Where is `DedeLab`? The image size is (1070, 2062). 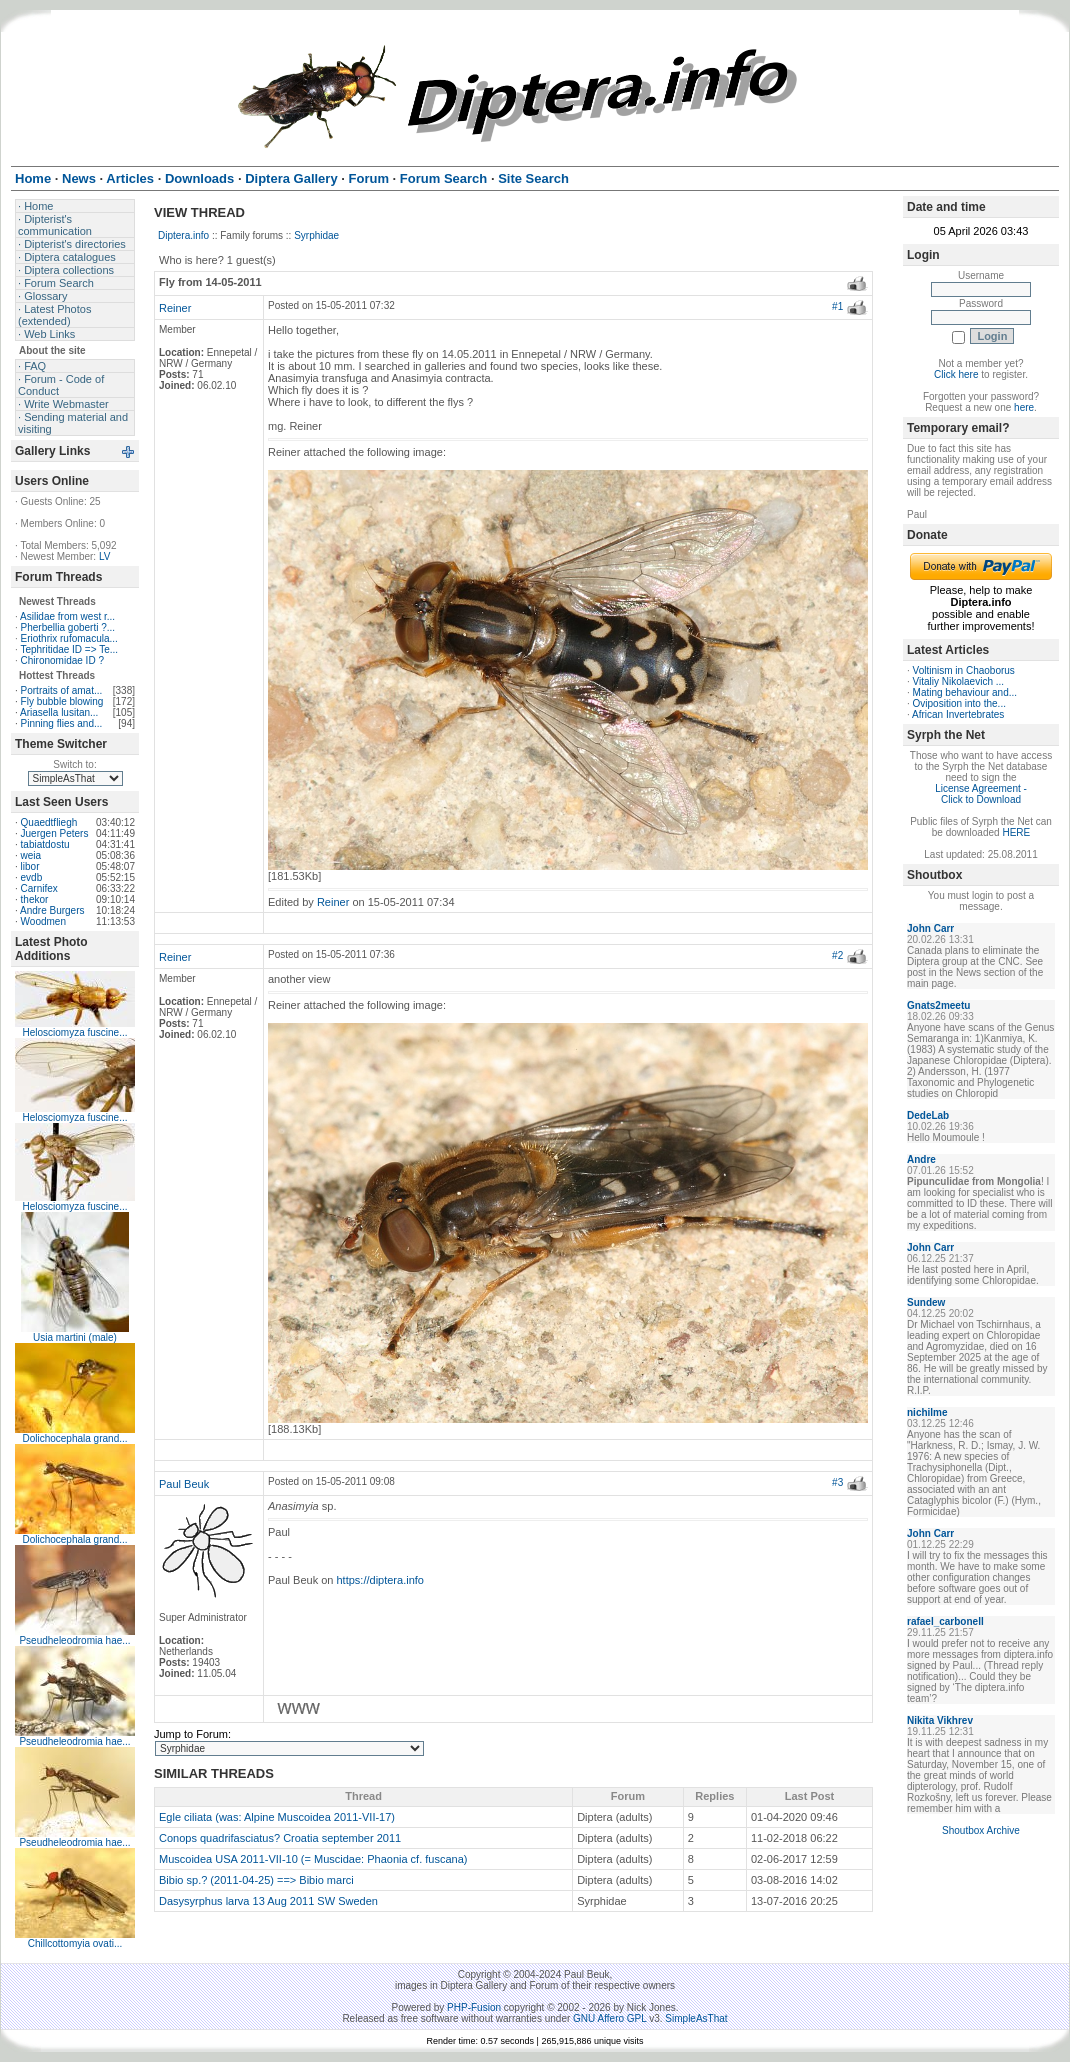
DedeLab is located at coordinates (928, 1115).